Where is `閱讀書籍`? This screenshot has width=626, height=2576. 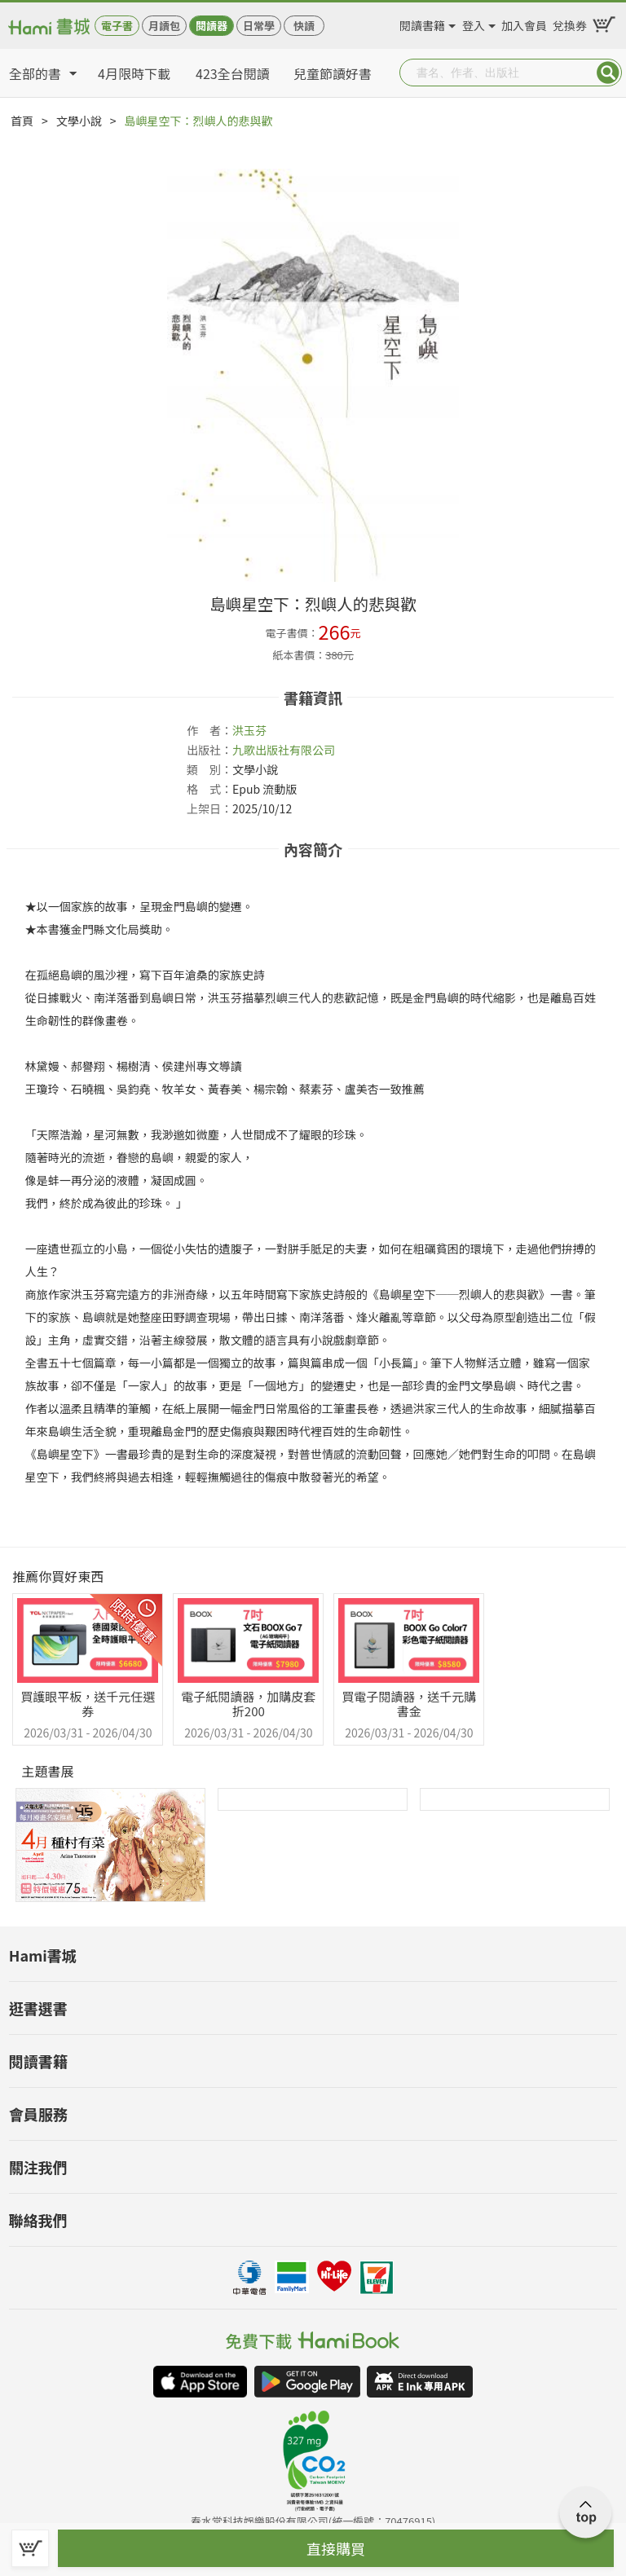
閱讀書籍 is located at coordinates (422, 23).